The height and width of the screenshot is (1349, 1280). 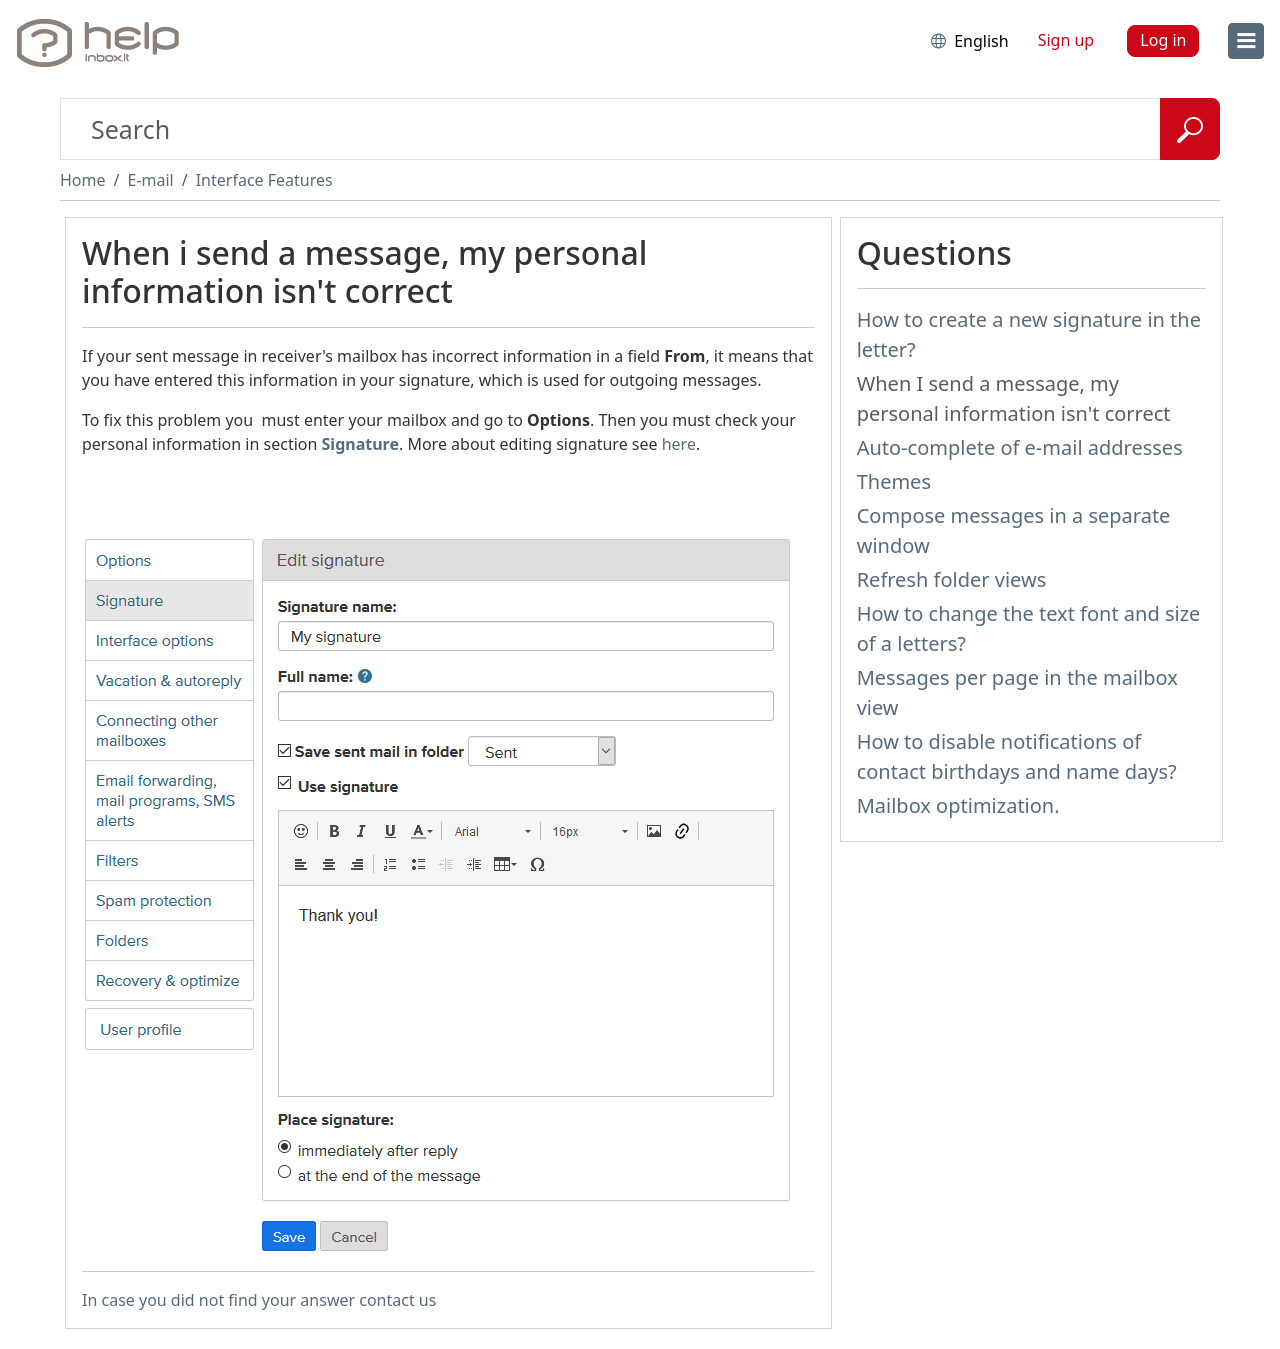 I want to click on Auto-complete of e-mail addresses, so click(x=1020, y=447).